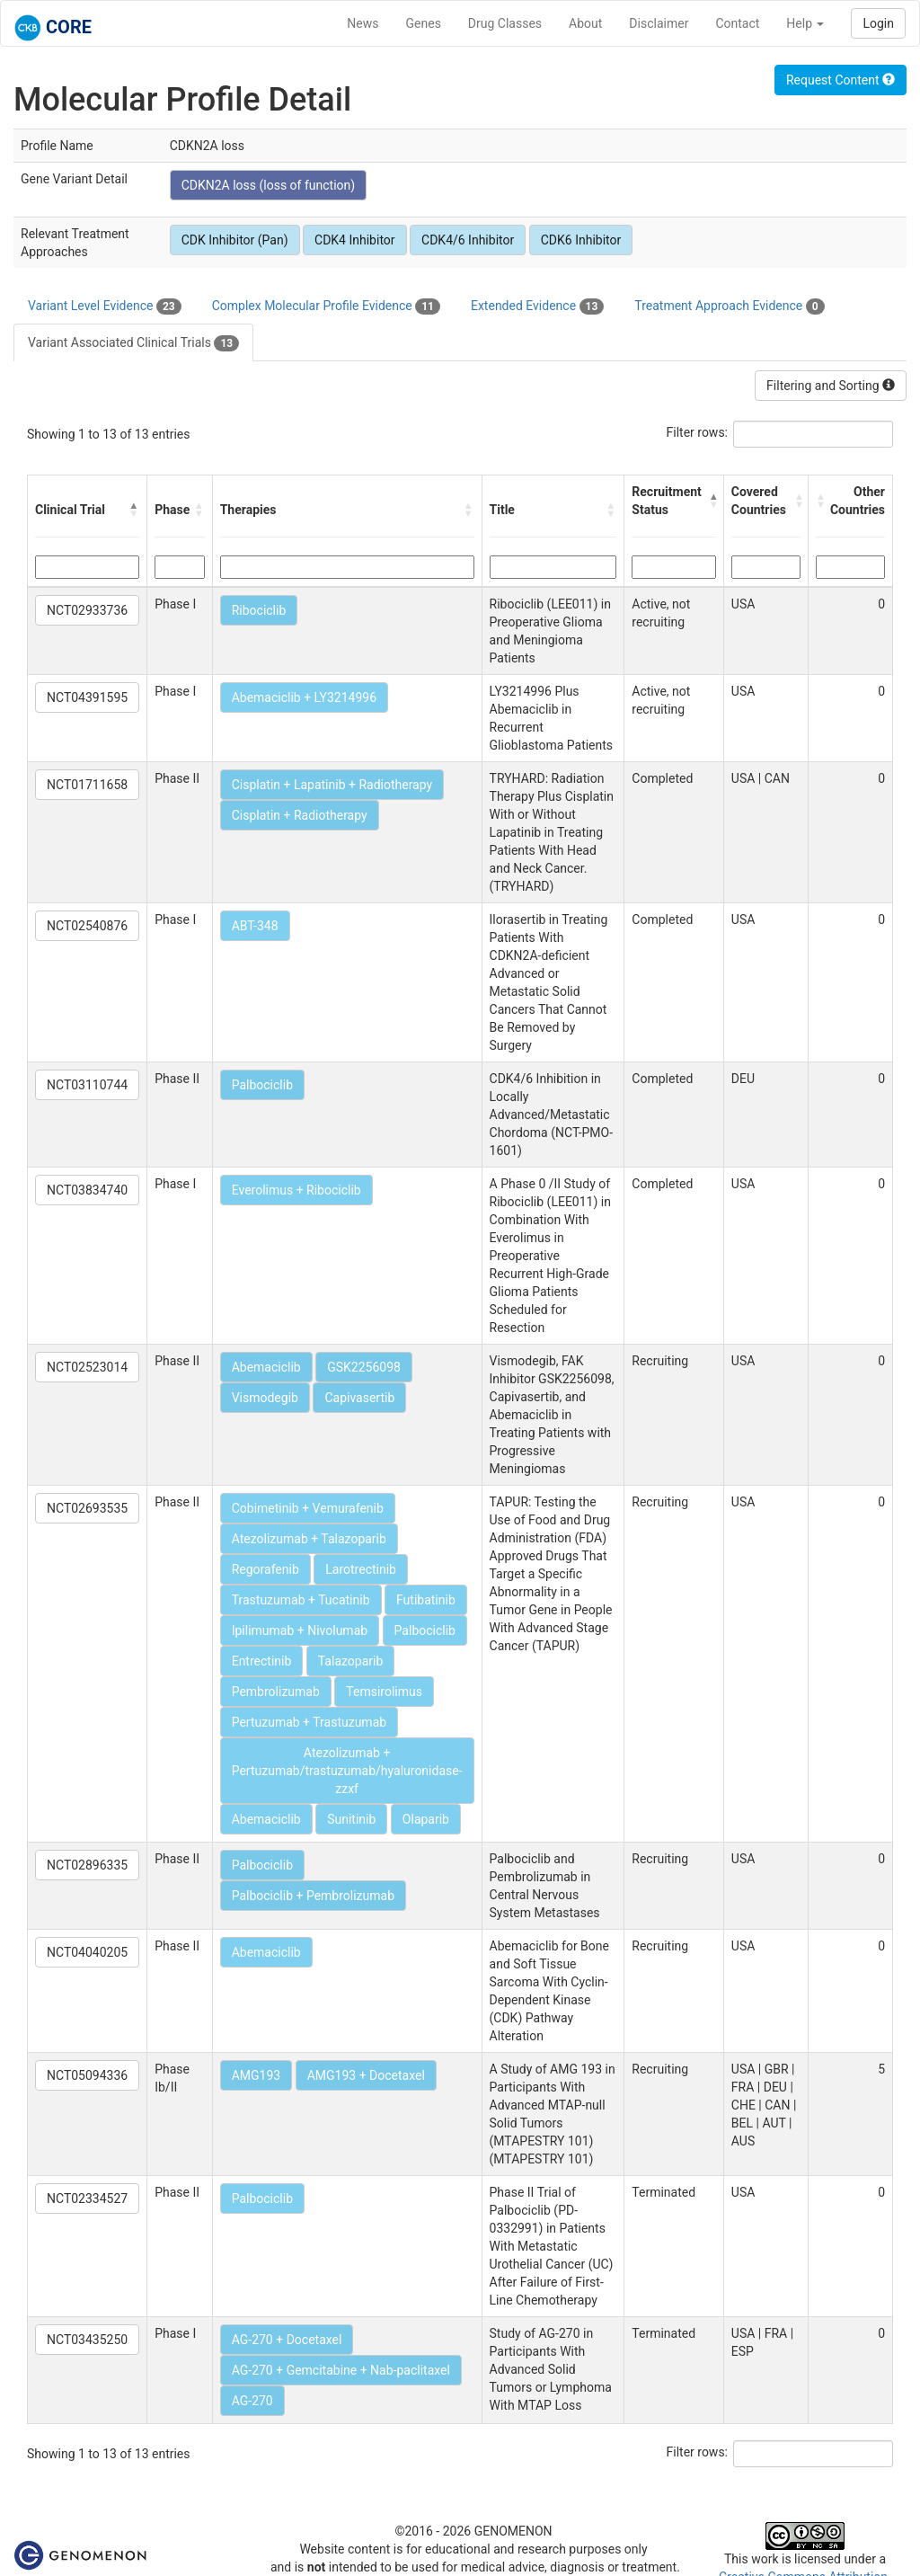  I want to click on NCT04391595, so click(87, 697).